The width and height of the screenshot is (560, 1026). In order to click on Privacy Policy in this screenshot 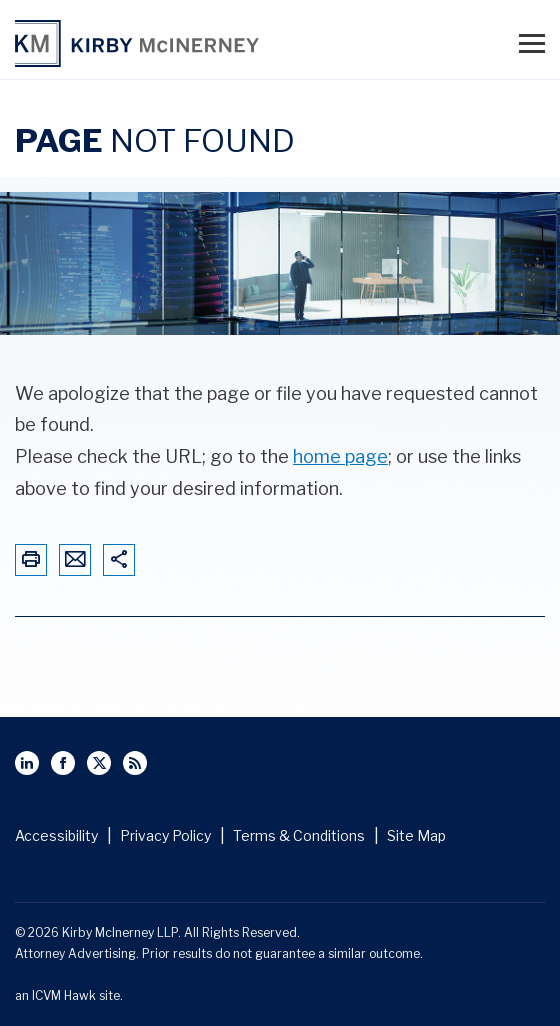, I will do `click(165, 835)`.